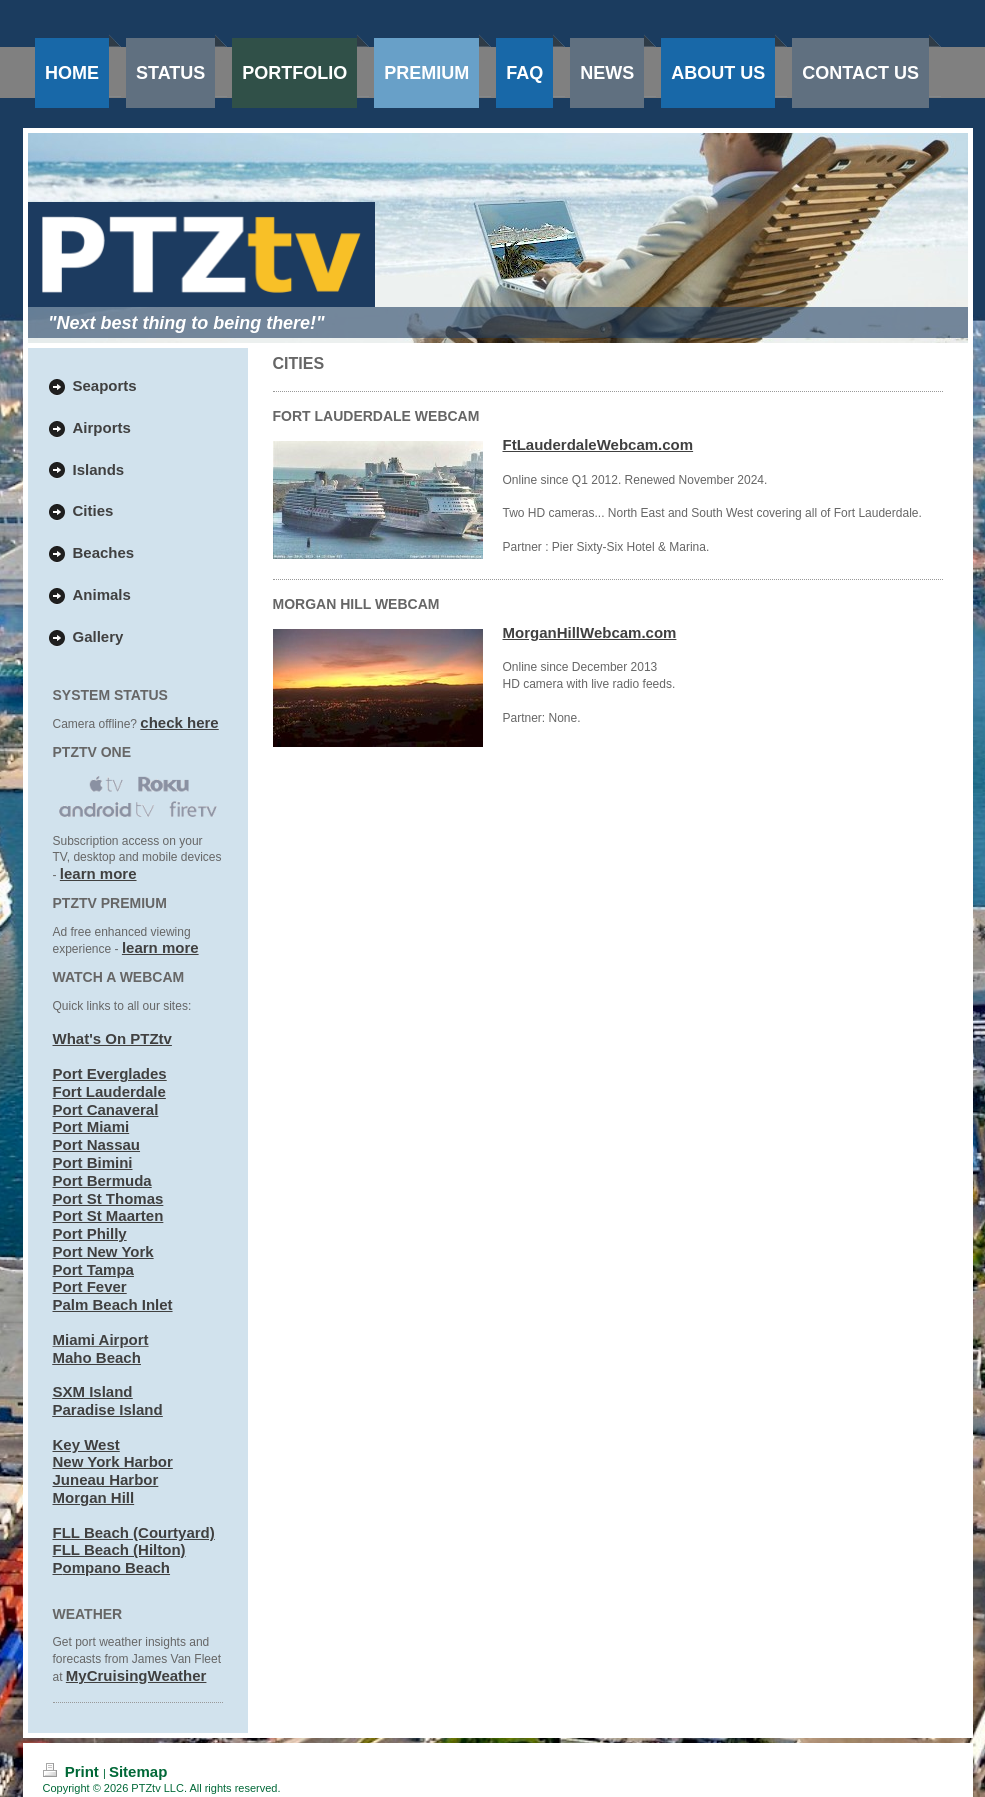 The width and height of the screenshot is (985, 1797). Describe the element at coordinates (112, 1038) in the screenshot. I see `What's On PTZtv` at that location.